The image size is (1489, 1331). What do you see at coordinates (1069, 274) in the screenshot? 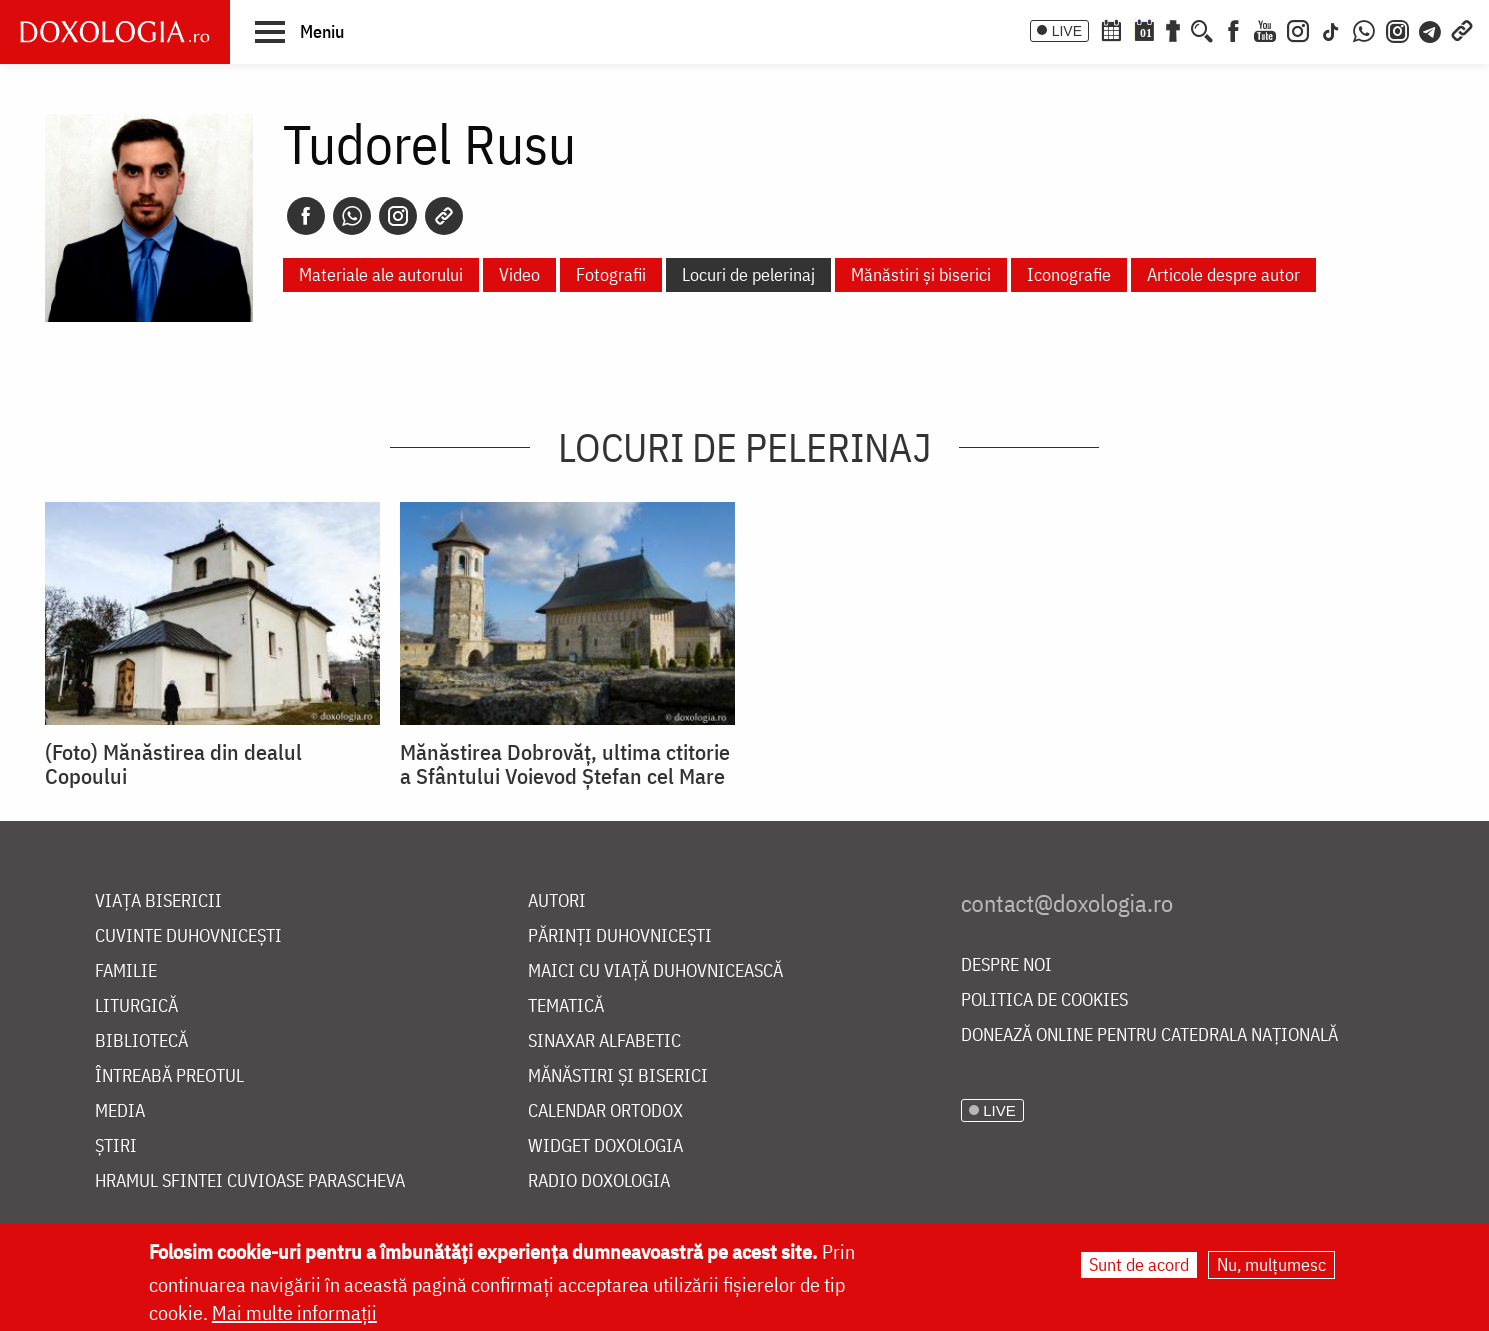
I see `Iconografie` at bounding box center [1069, 274].